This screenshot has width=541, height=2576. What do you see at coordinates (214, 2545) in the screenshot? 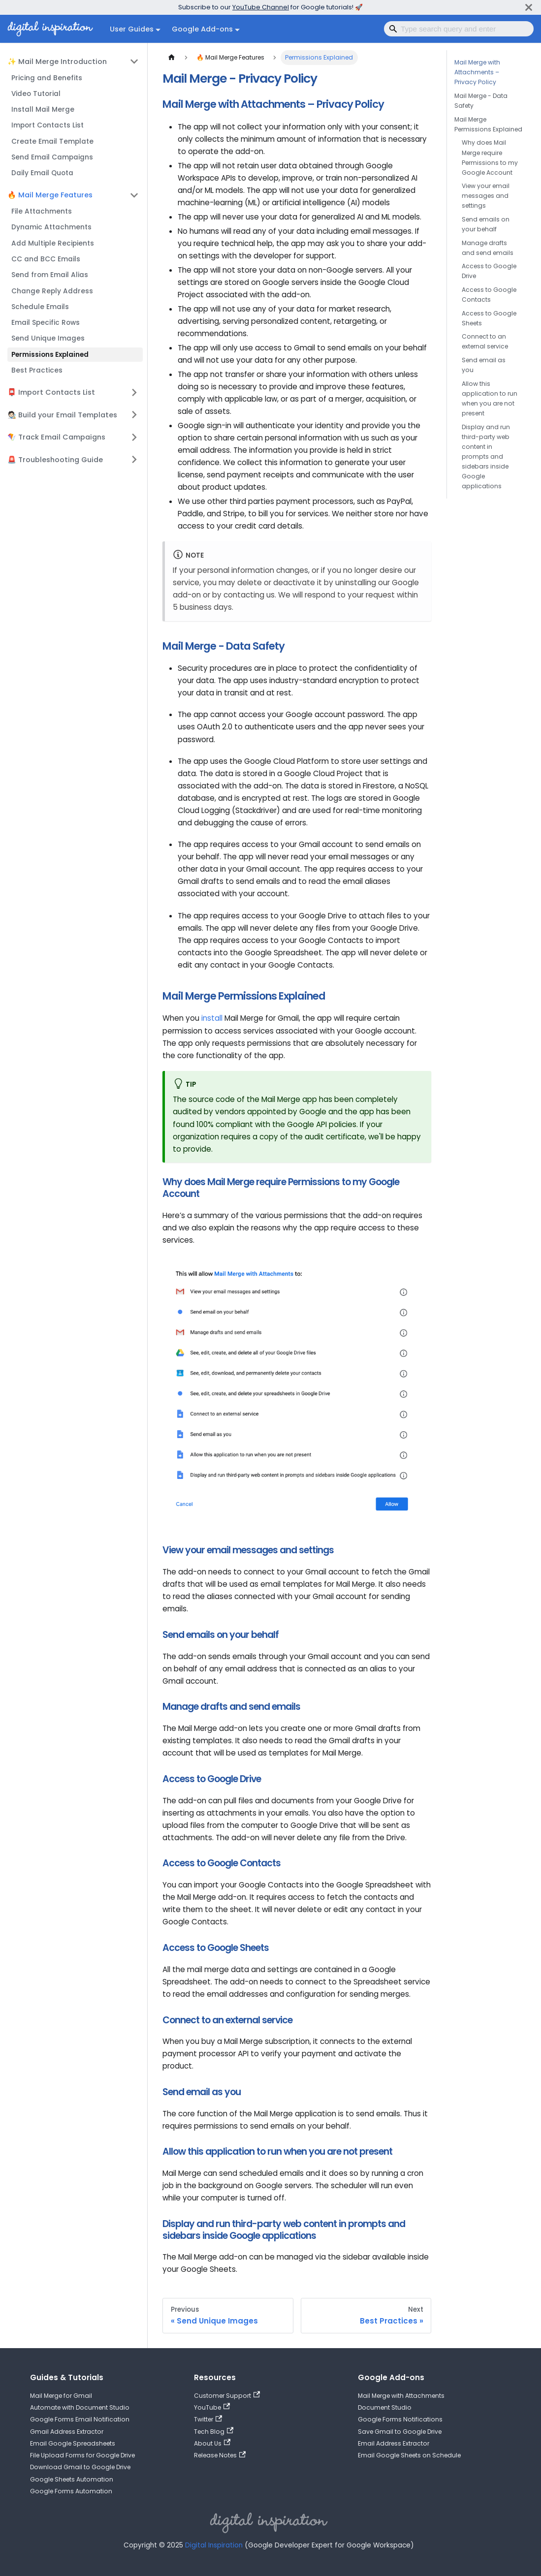
I see `Digital Inspiration` at bounding box center [214, 2545].